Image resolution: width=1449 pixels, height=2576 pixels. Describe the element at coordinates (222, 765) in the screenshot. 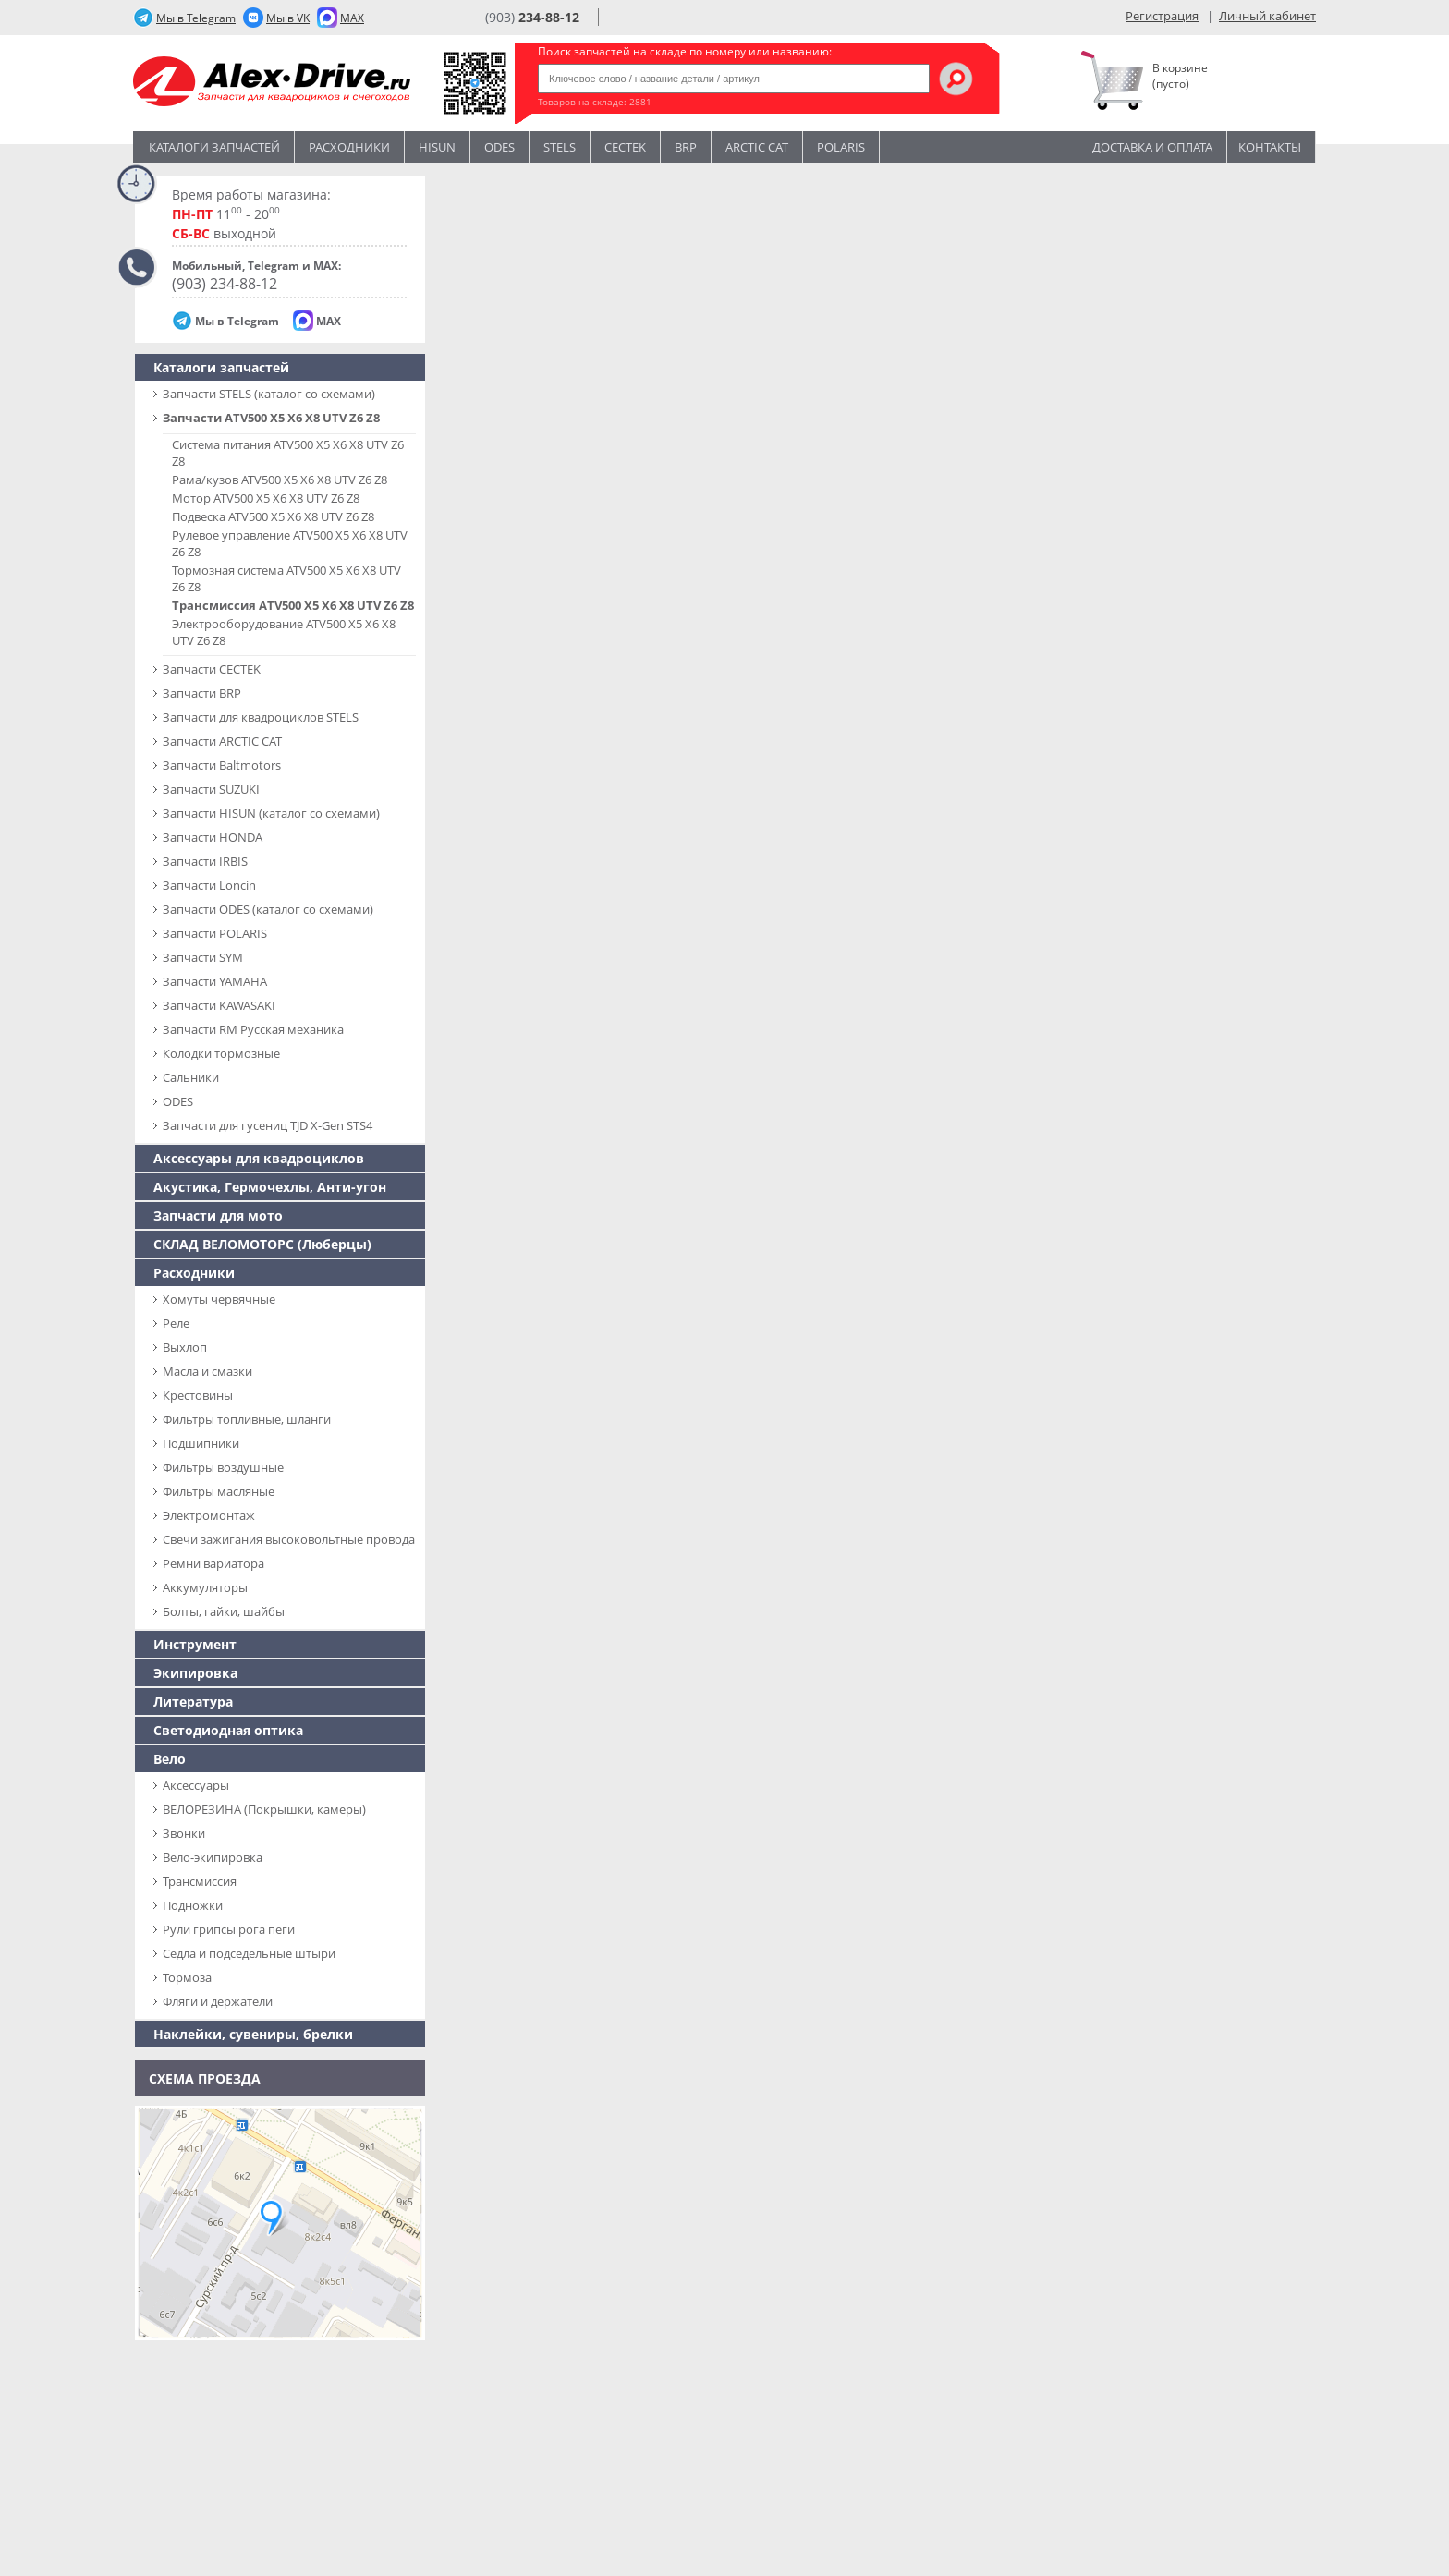

I see `Запчасти Baltmotors` at that location.